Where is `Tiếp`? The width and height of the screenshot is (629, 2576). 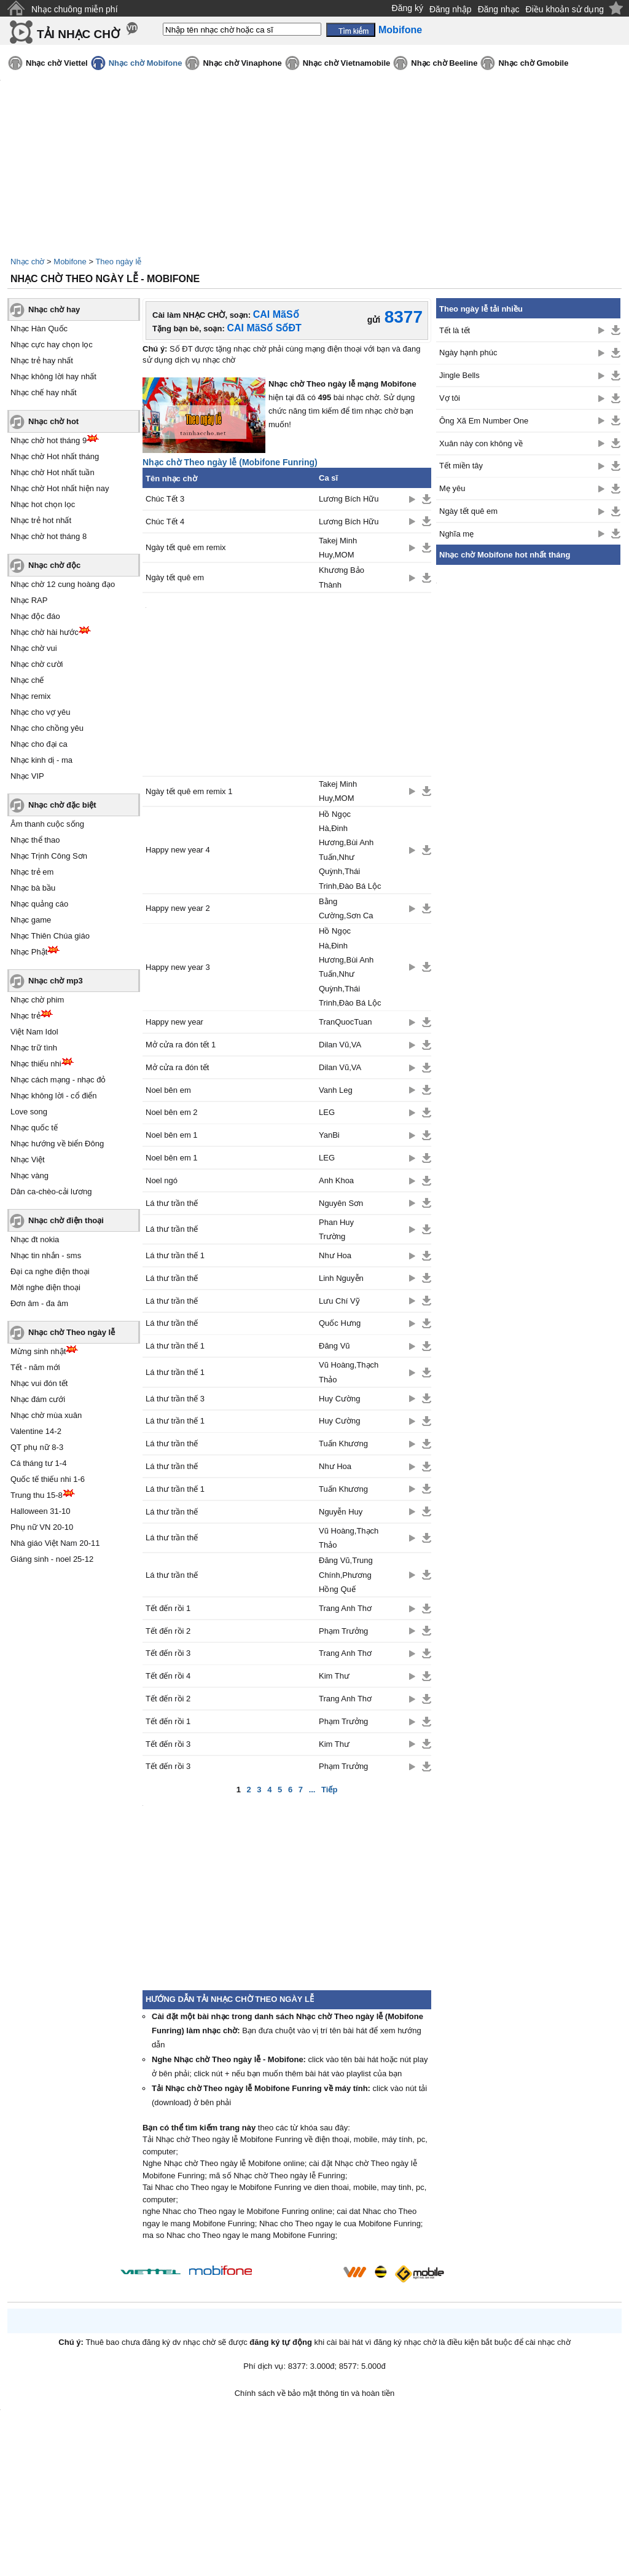 Tiếp is located at coordinates (329, 1789).